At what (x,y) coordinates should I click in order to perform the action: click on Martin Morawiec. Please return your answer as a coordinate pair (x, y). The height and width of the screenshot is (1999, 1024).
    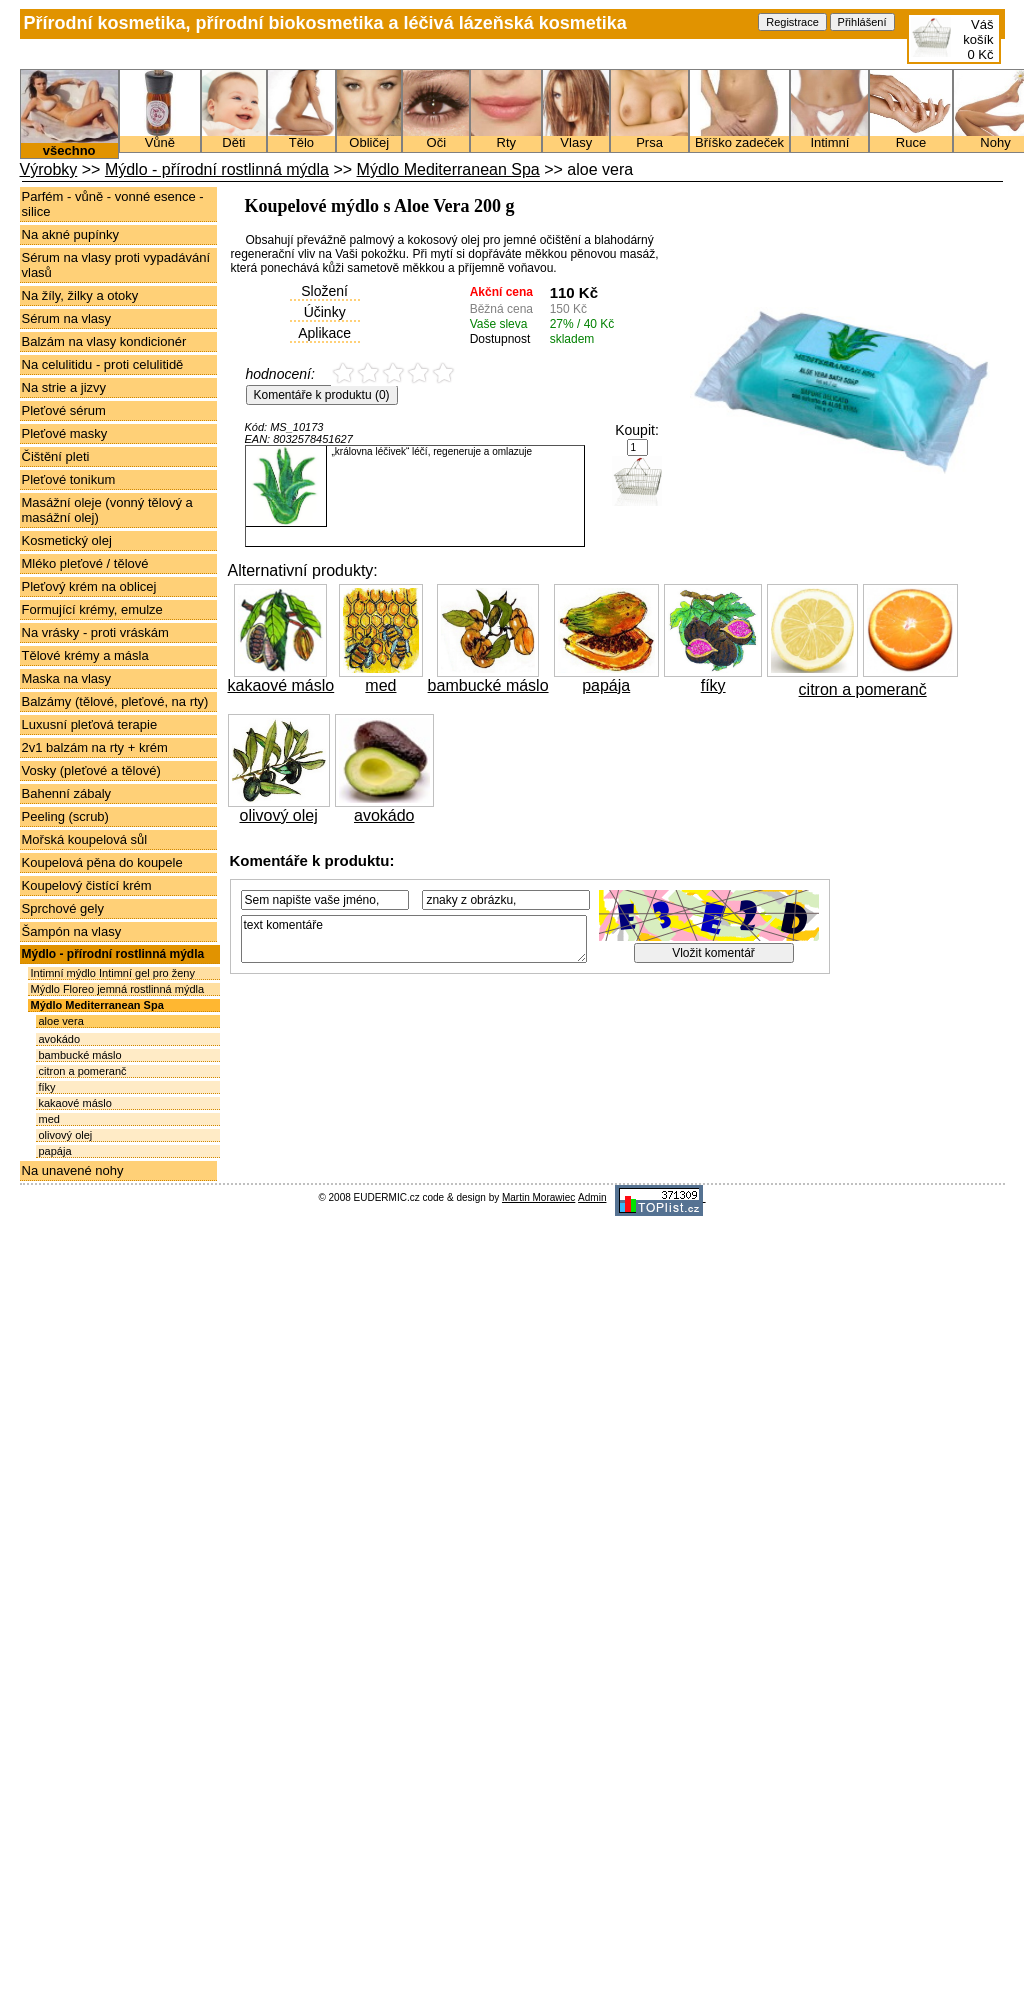
    Looking at the image, I should click on (538, 1197).